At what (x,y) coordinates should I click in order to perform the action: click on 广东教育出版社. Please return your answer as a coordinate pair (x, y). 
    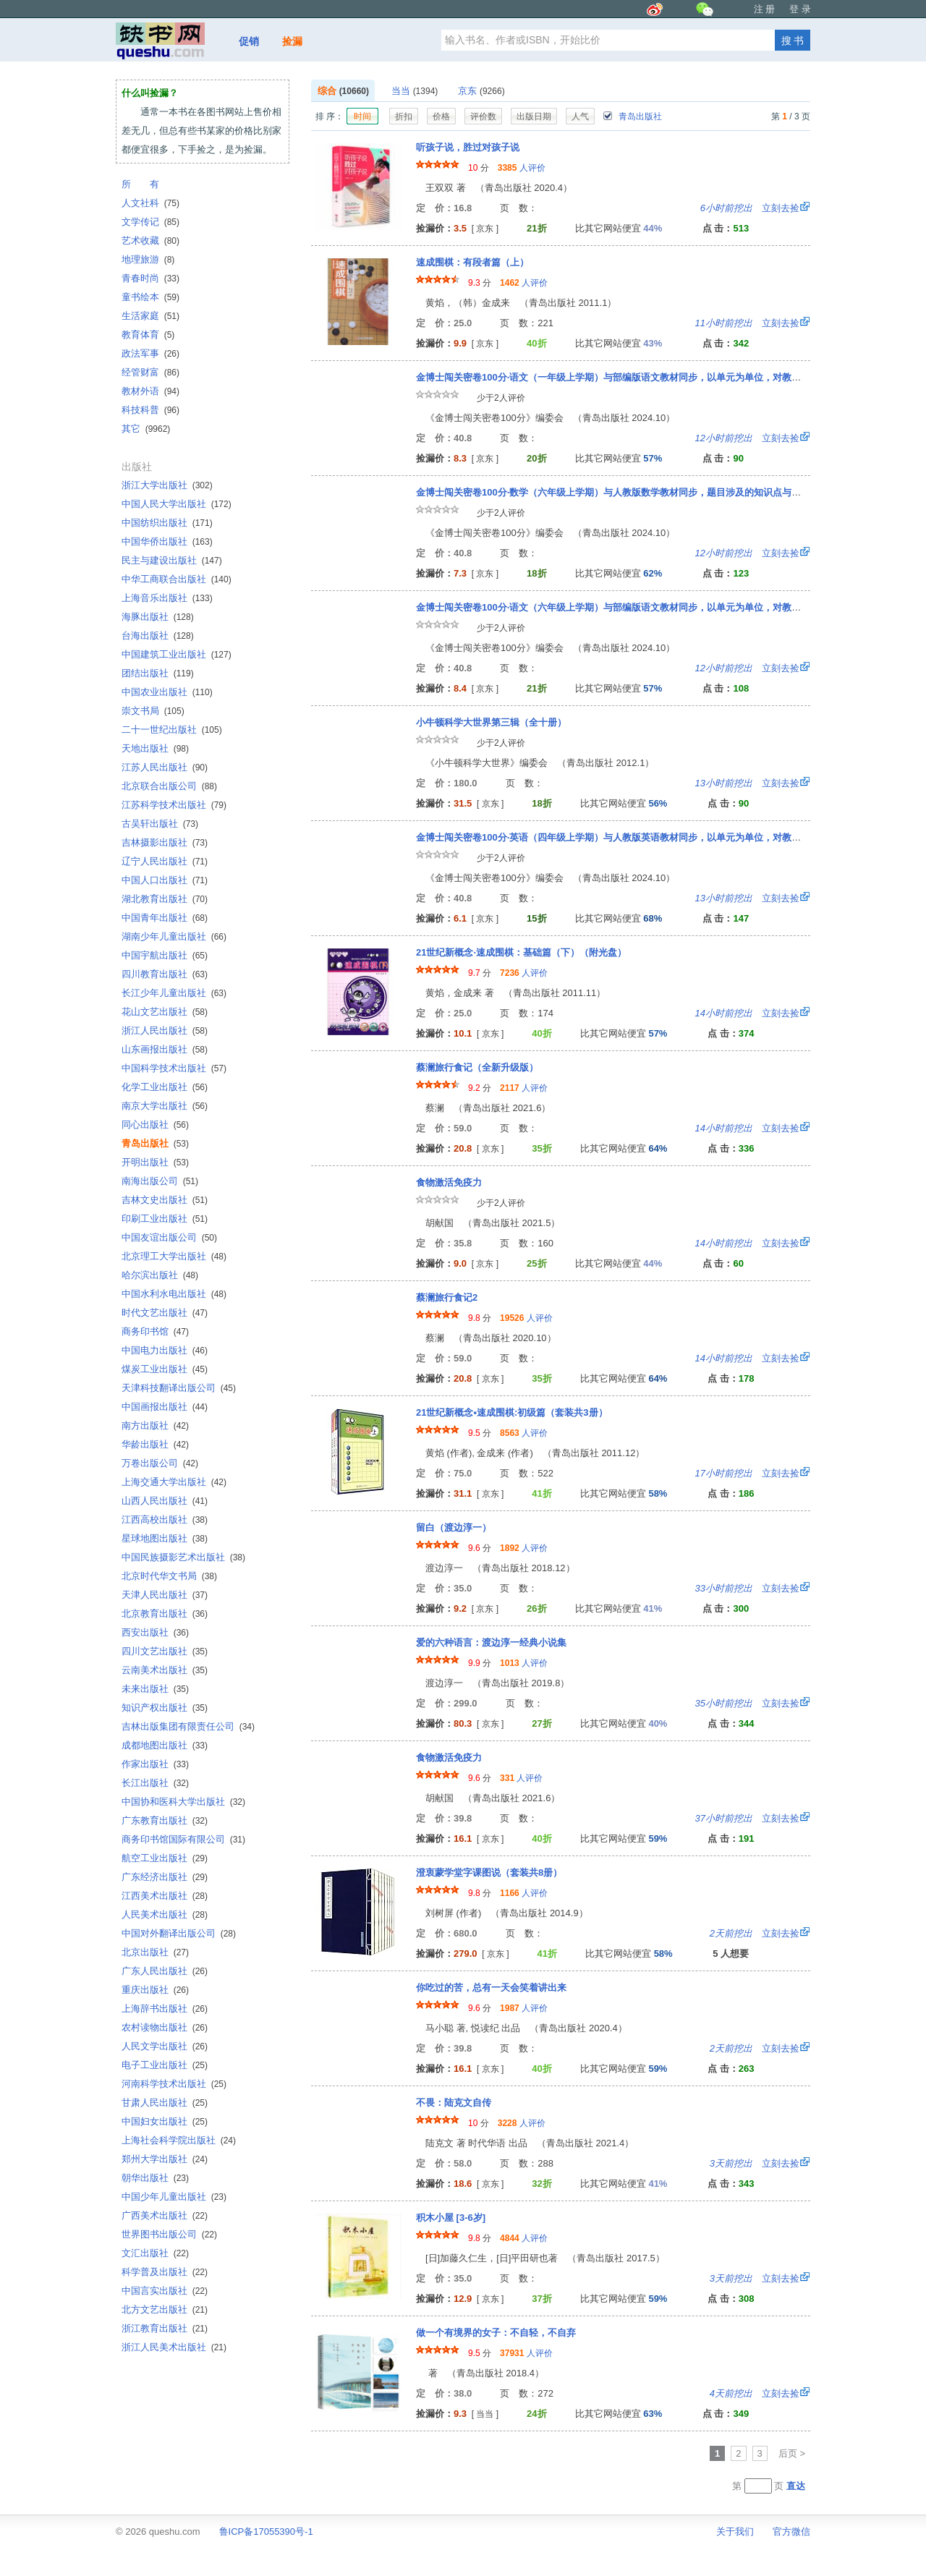
    Looking at the image, I should click on (165, 1820).